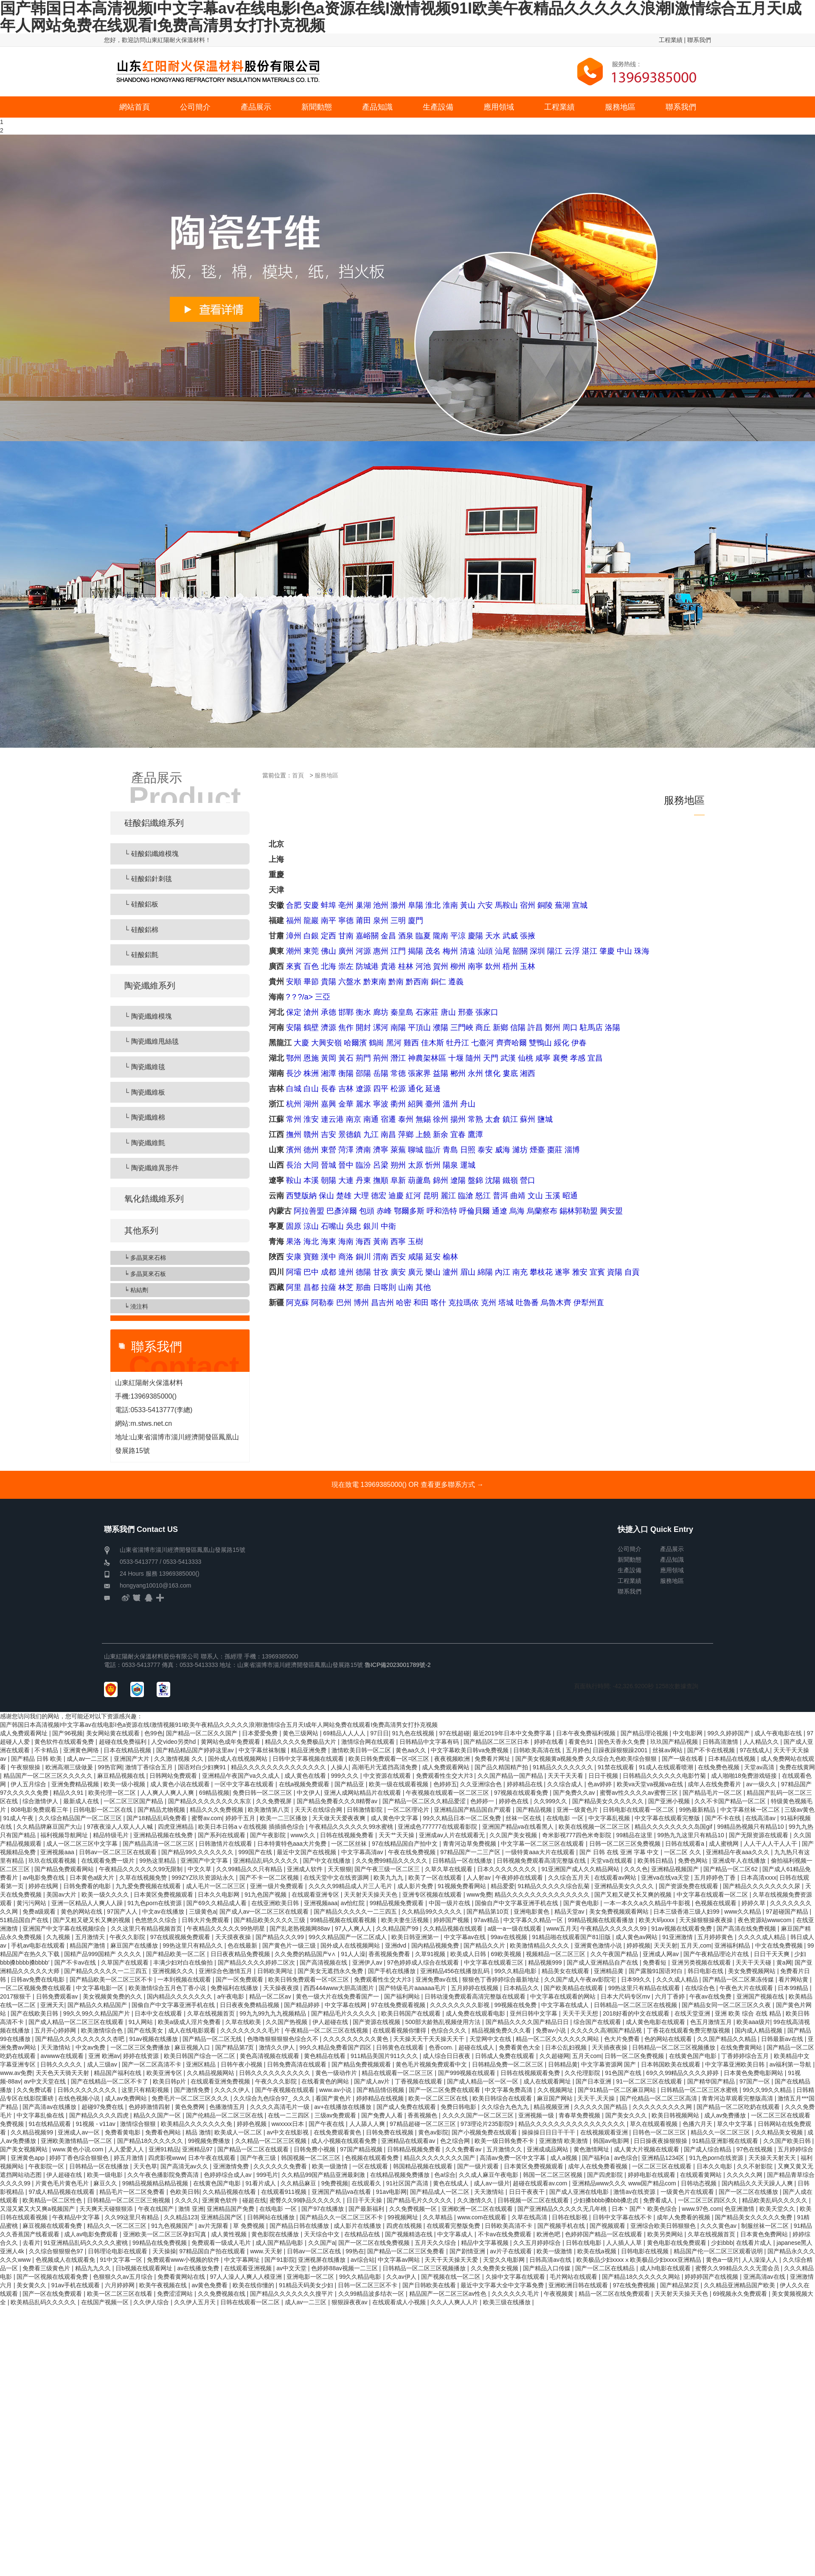  Describe the element at coordinates (616, 1877) in the screenshot. I see `在线观看av网站` at that location.